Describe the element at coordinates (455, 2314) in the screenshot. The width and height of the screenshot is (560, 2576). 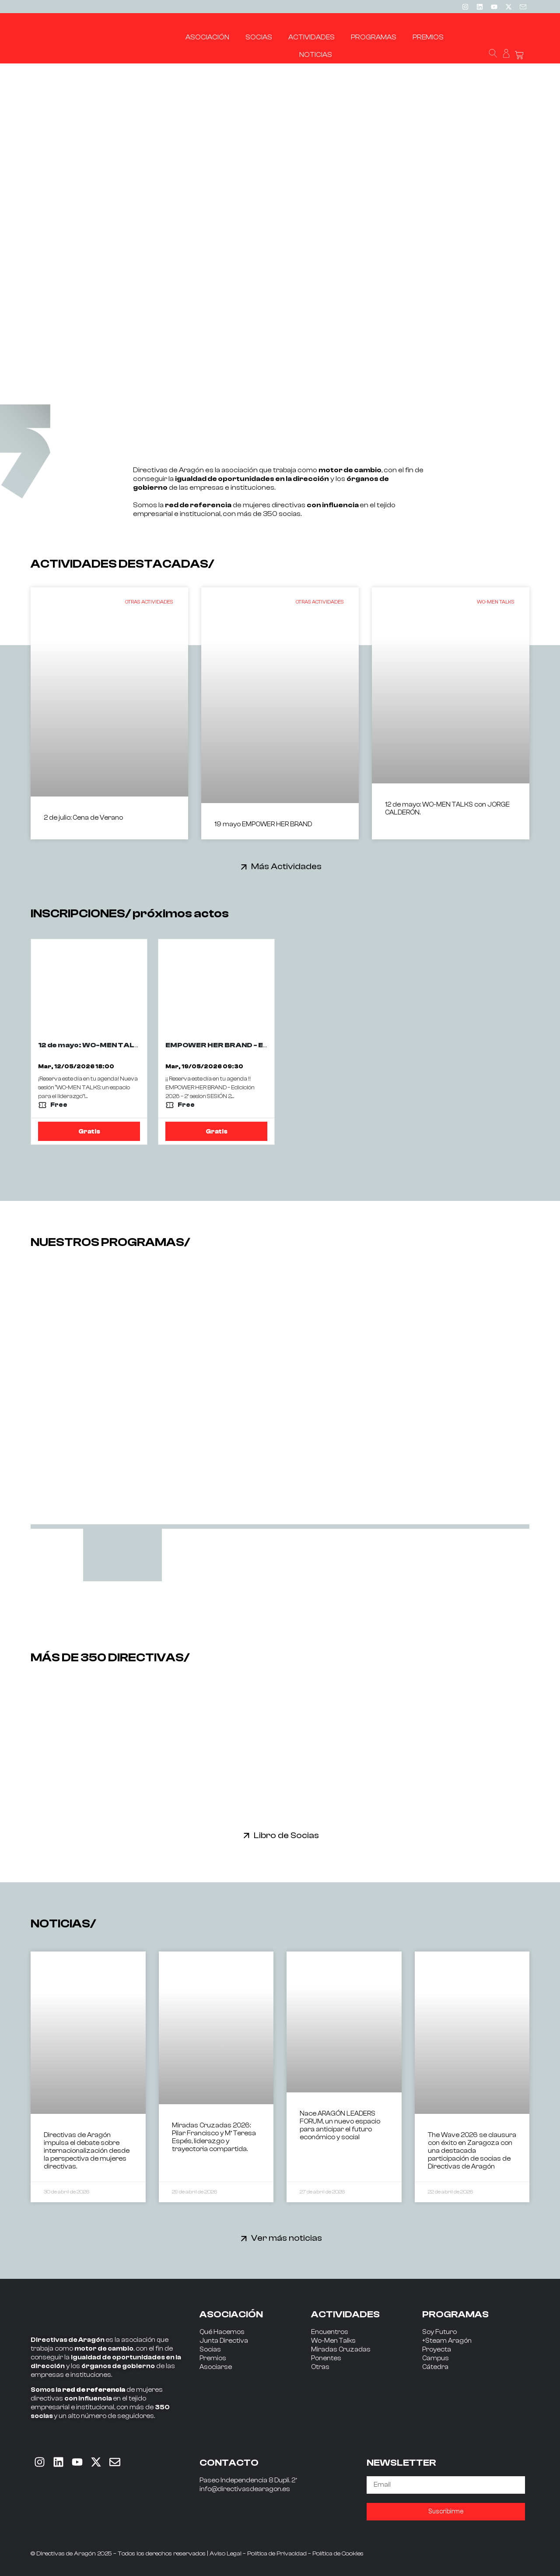
I see `PROGRAMAS` at that location.